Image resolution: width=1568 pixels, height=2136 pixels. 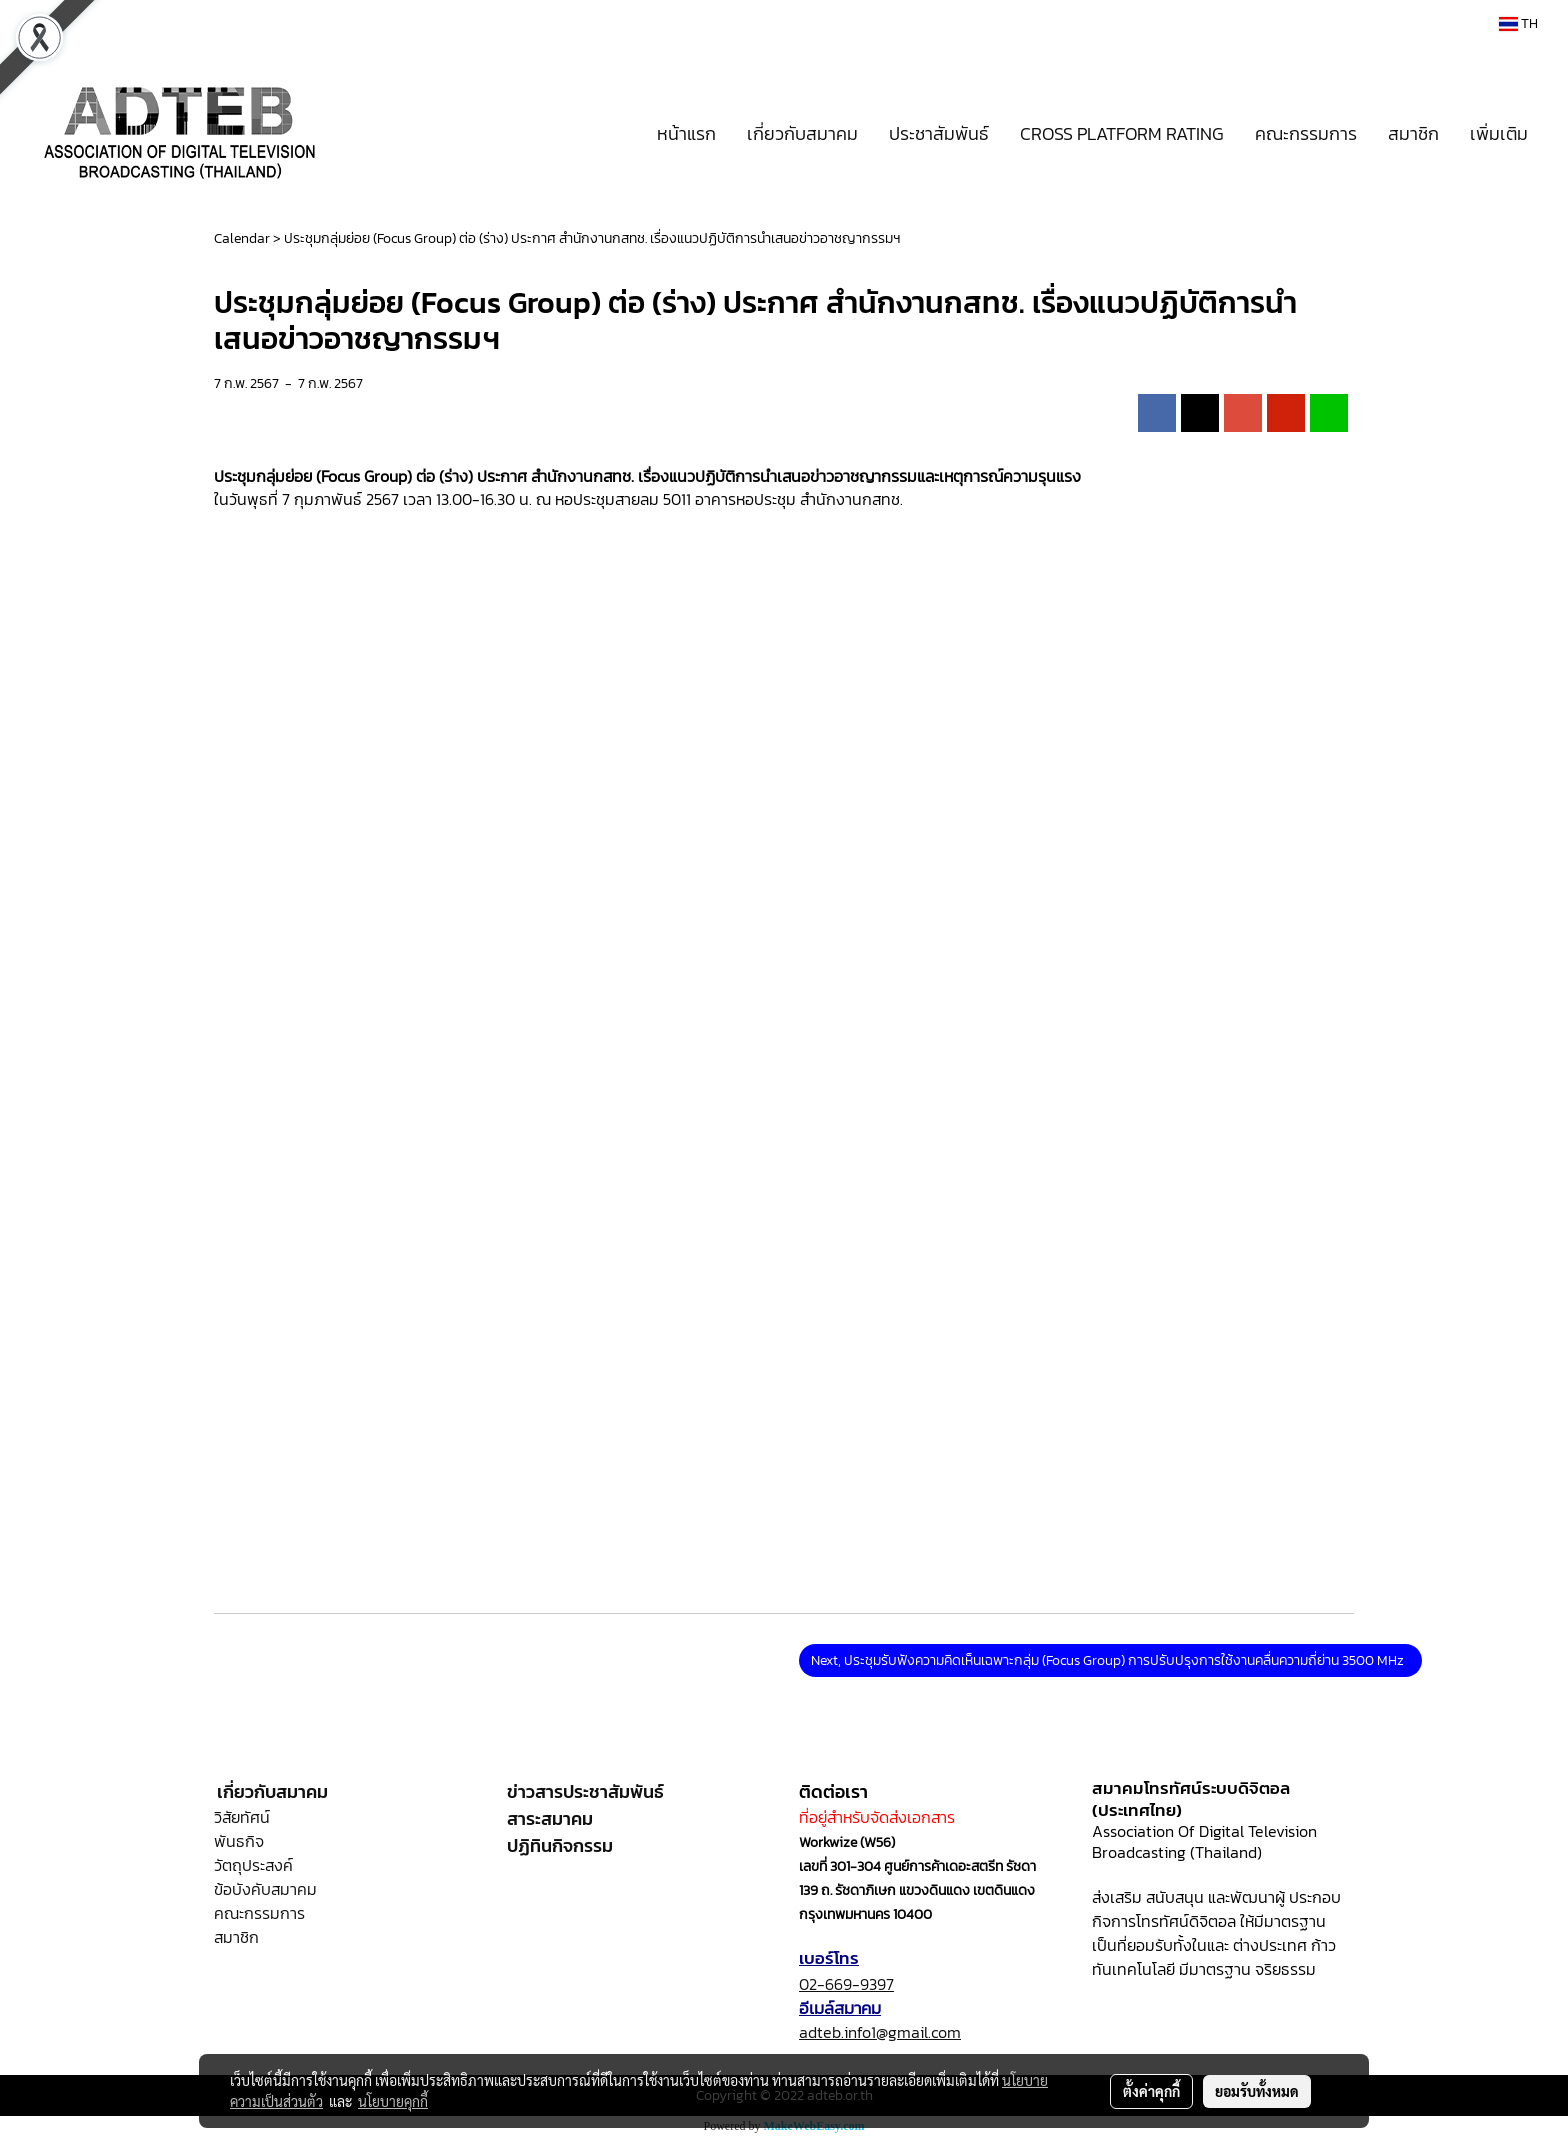 I want to click on เพิ่มเติม, so click(x=1499, y=133).